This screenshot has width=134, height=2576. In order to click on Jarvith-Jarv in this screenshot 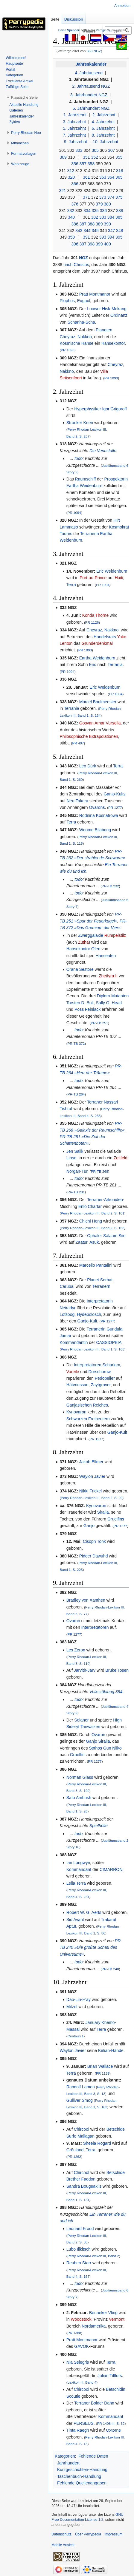, I will do `click(84, 1670)`.